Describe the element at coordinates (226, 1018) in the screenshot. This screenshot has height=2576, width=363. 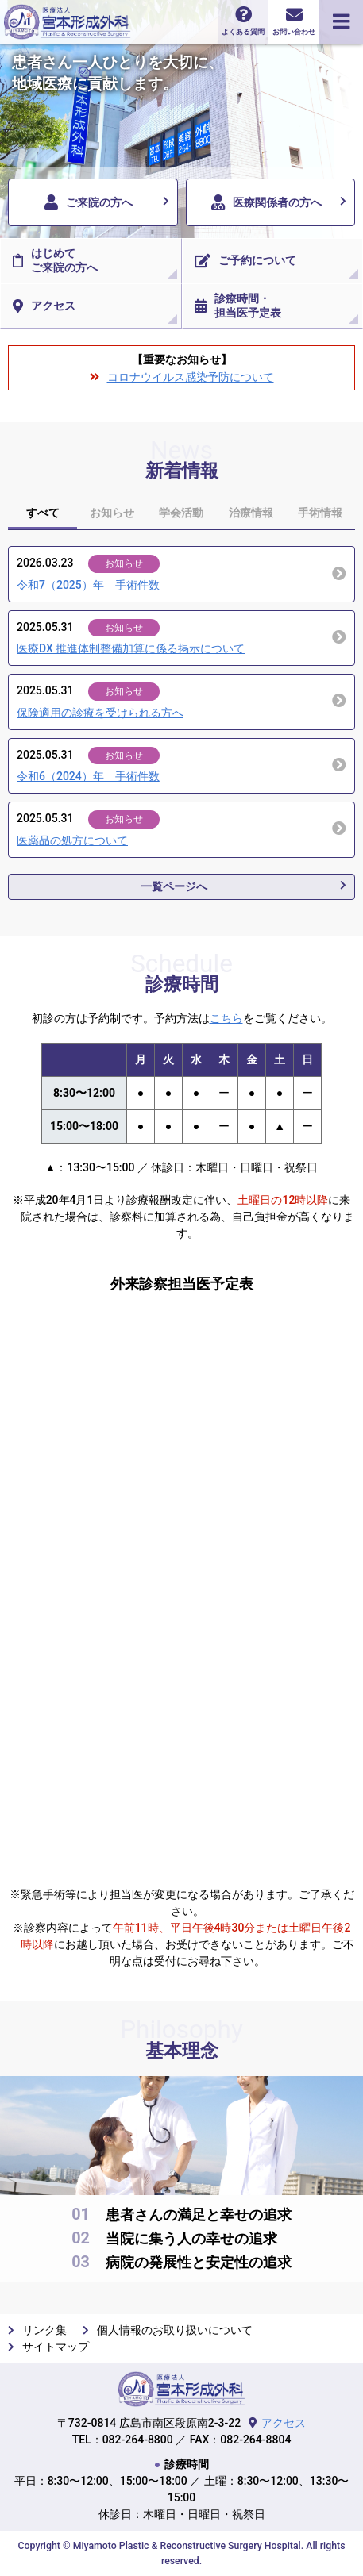
I see `こちら` at that location.